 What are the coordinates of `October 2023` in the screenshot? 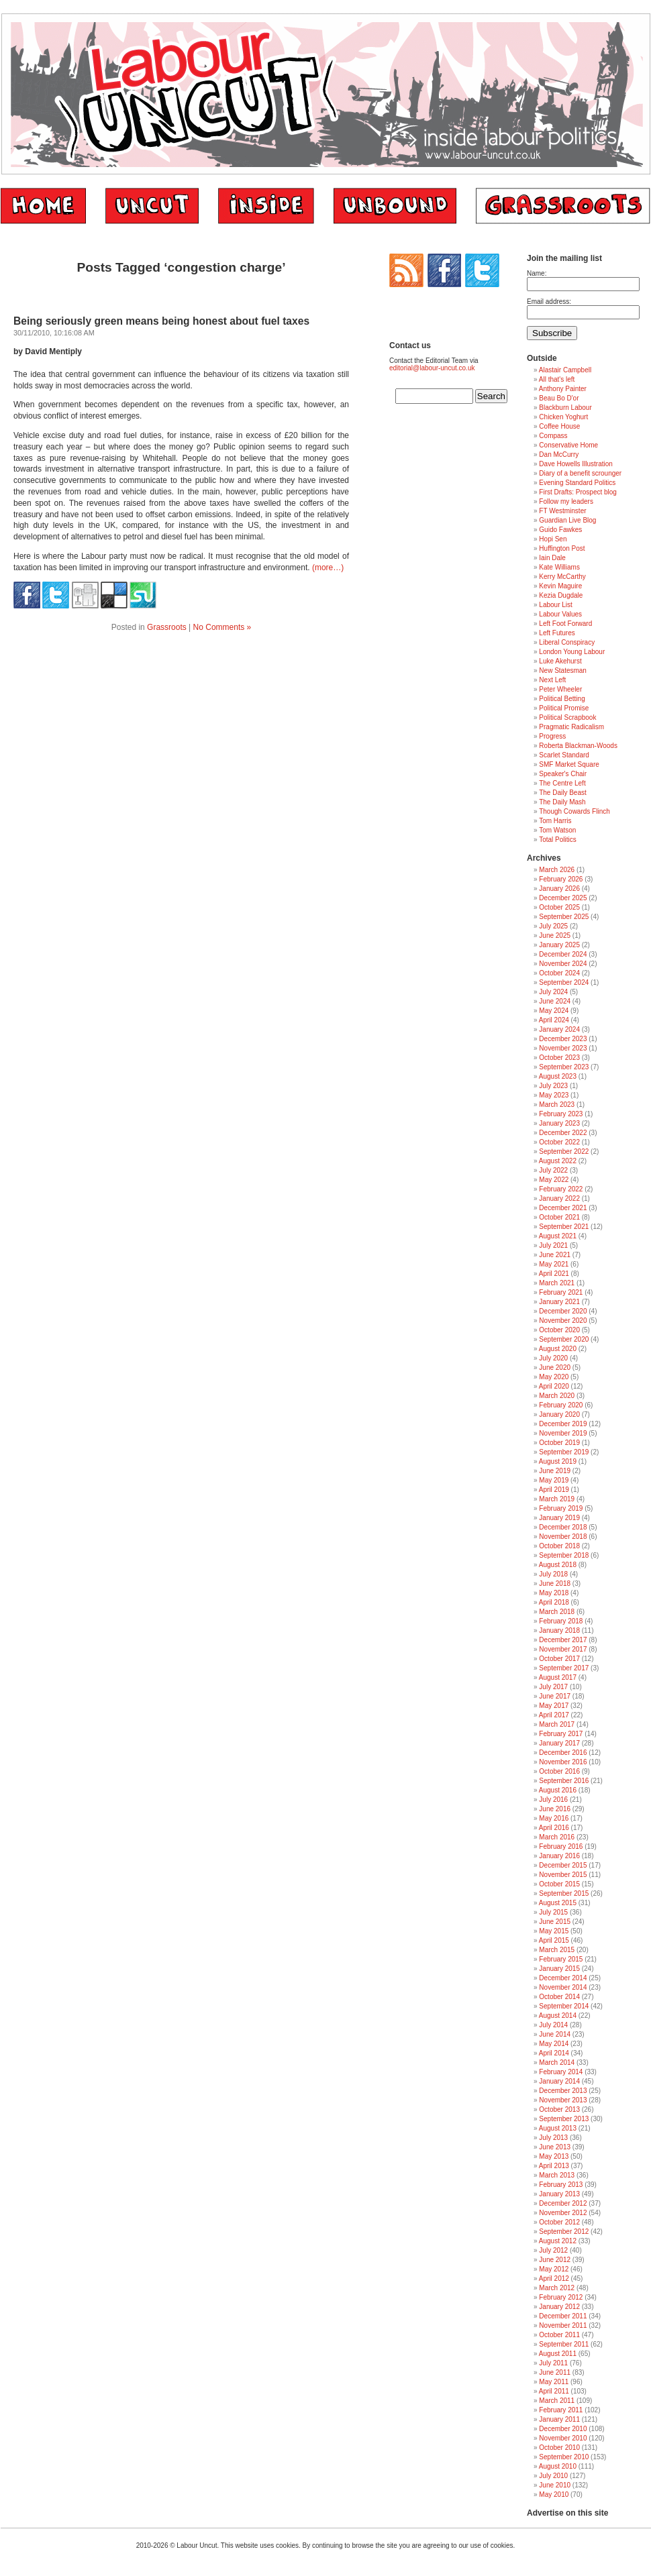 It's located at (559, 1057).